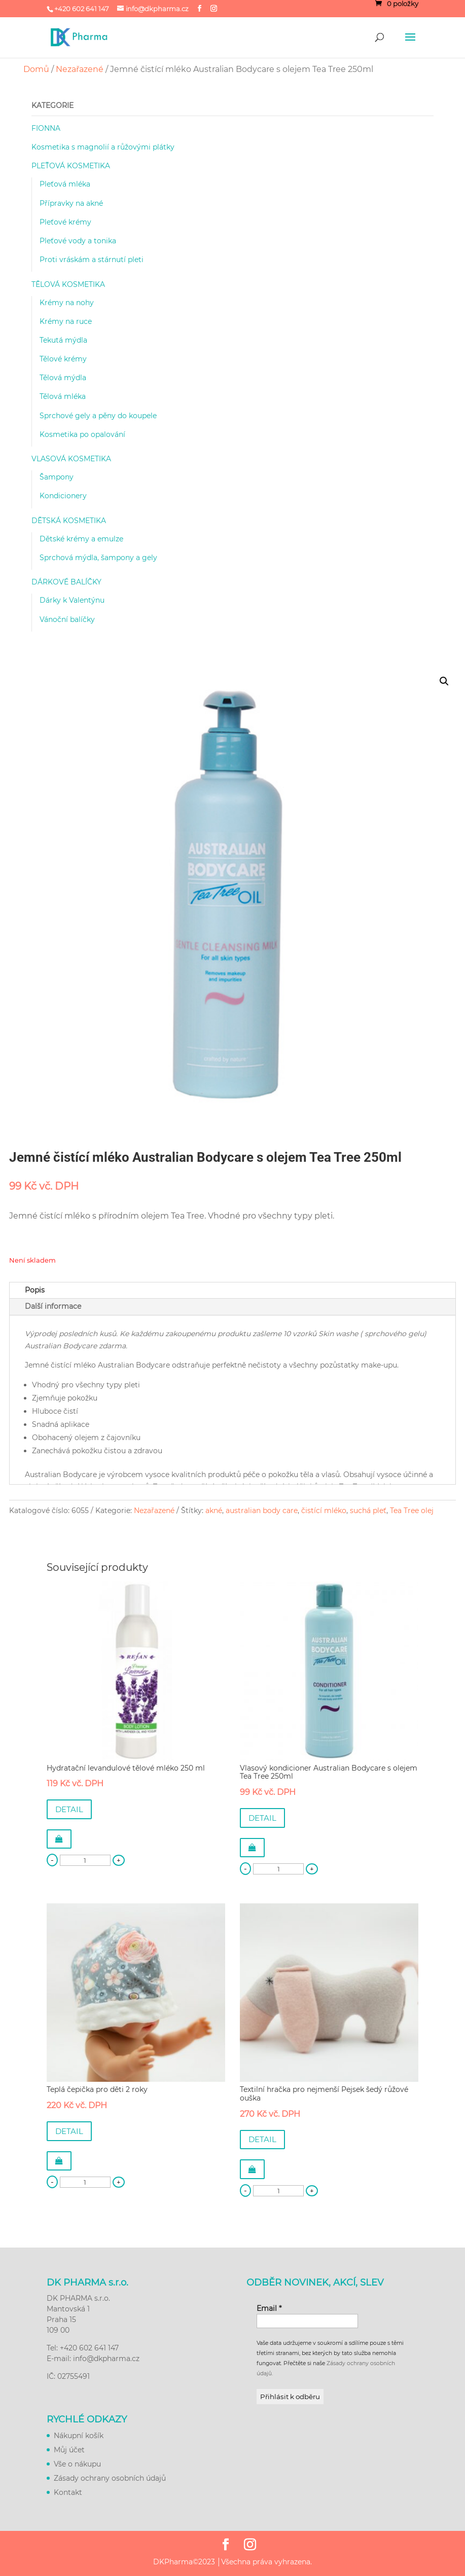 The width and height of the screenshot is (465, 2576). I want to click on Nákupní košík, so click(78, 2435).